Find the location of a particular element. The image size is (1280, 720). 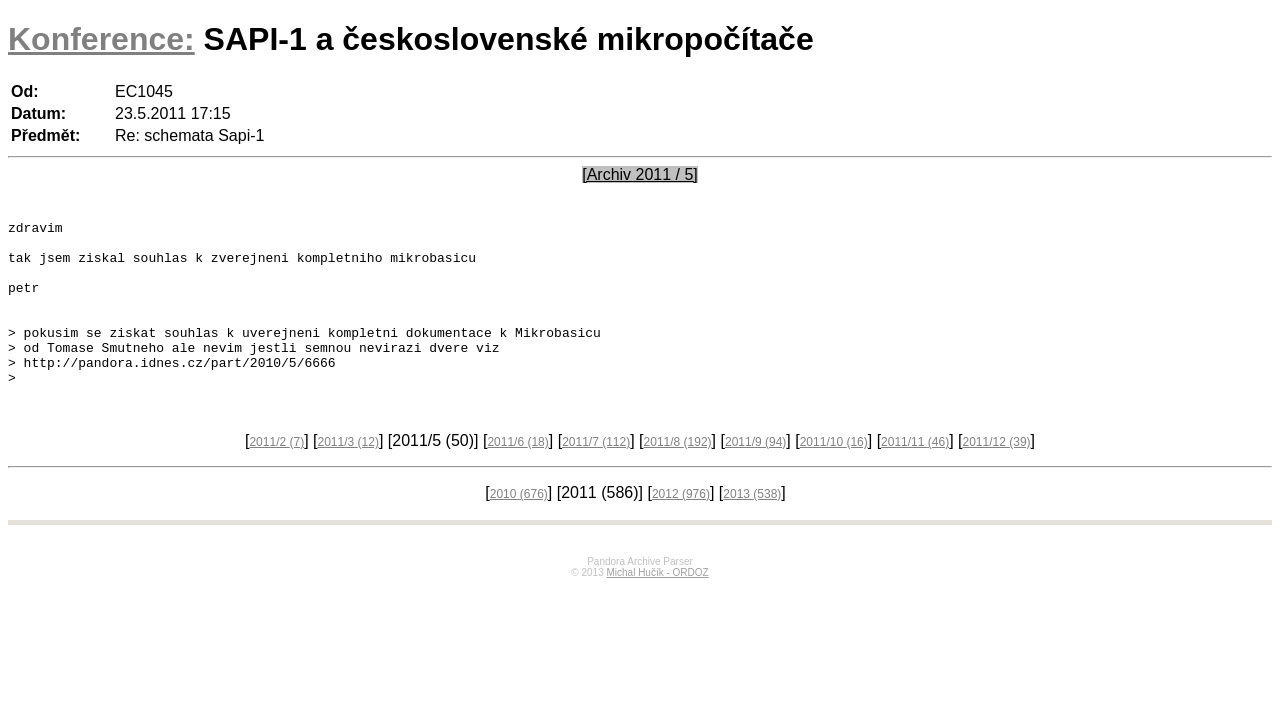

2010 is located at coordinates (519, 530).